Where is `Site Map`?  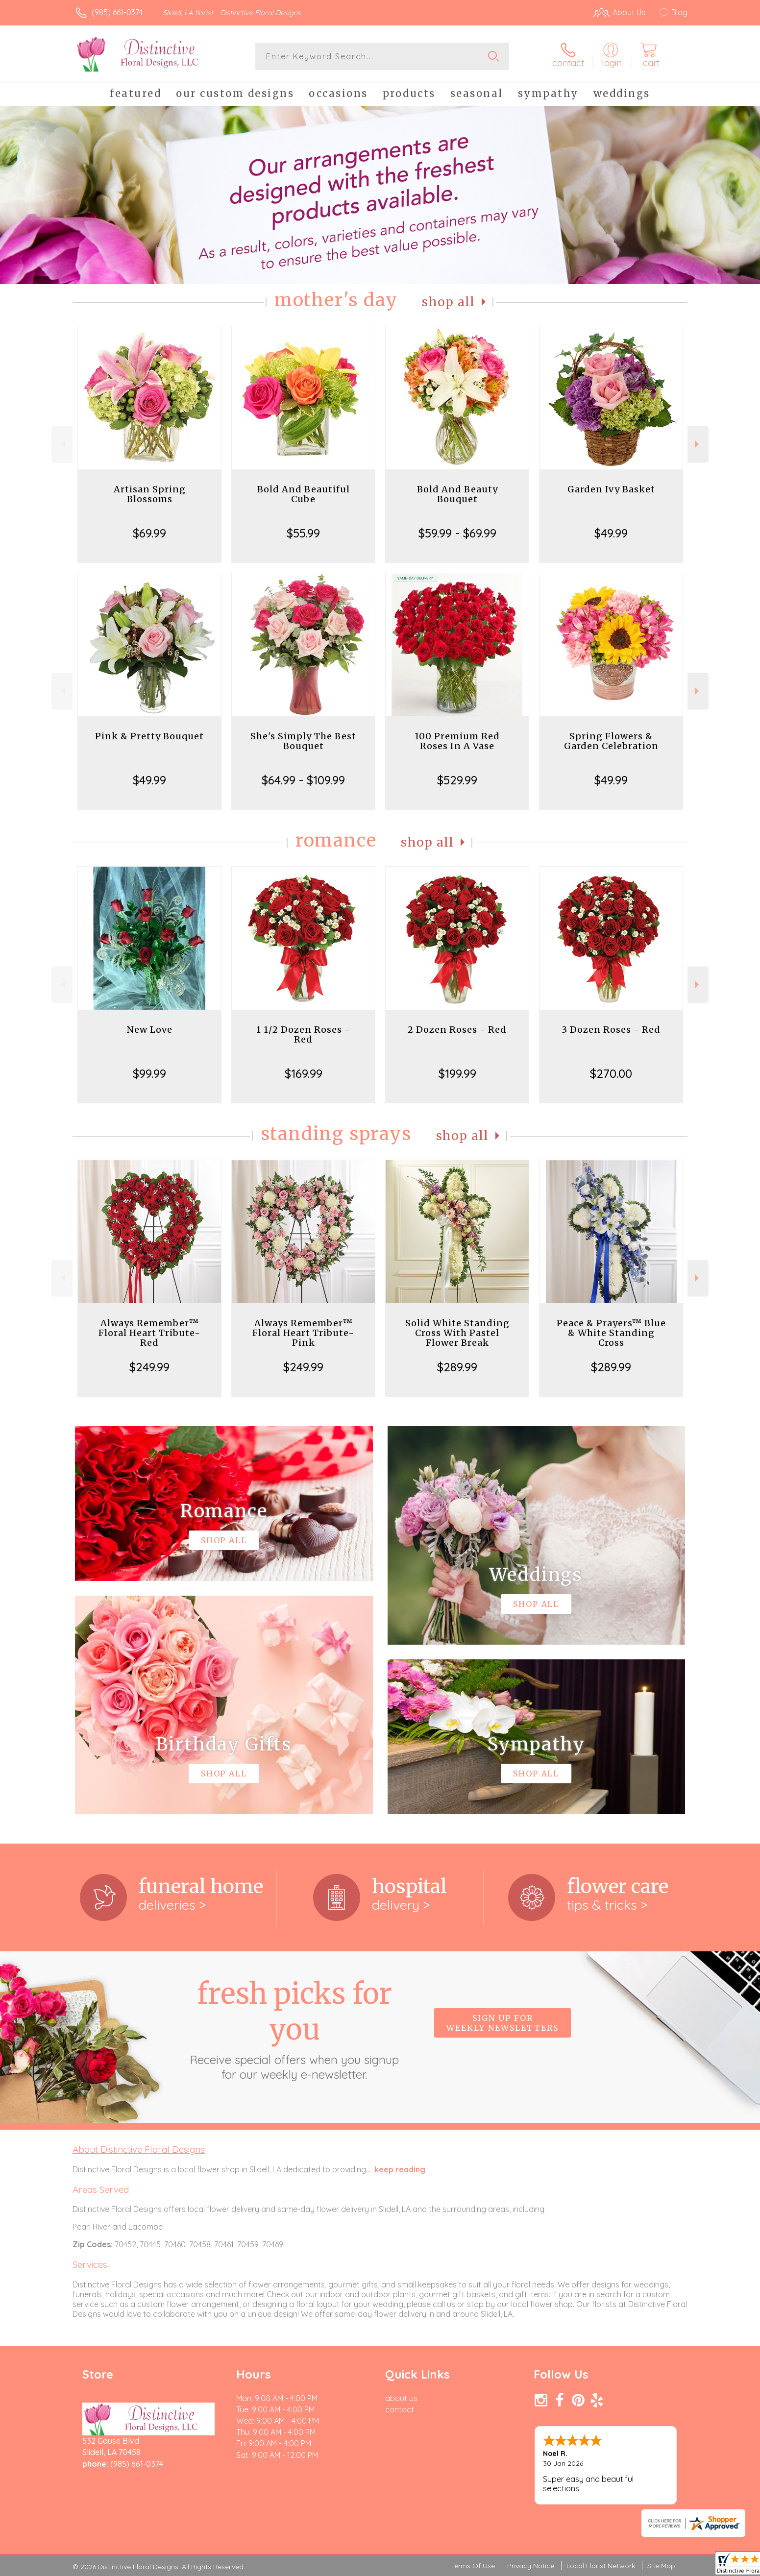 Site Map is located at coordinates (661, 2565).